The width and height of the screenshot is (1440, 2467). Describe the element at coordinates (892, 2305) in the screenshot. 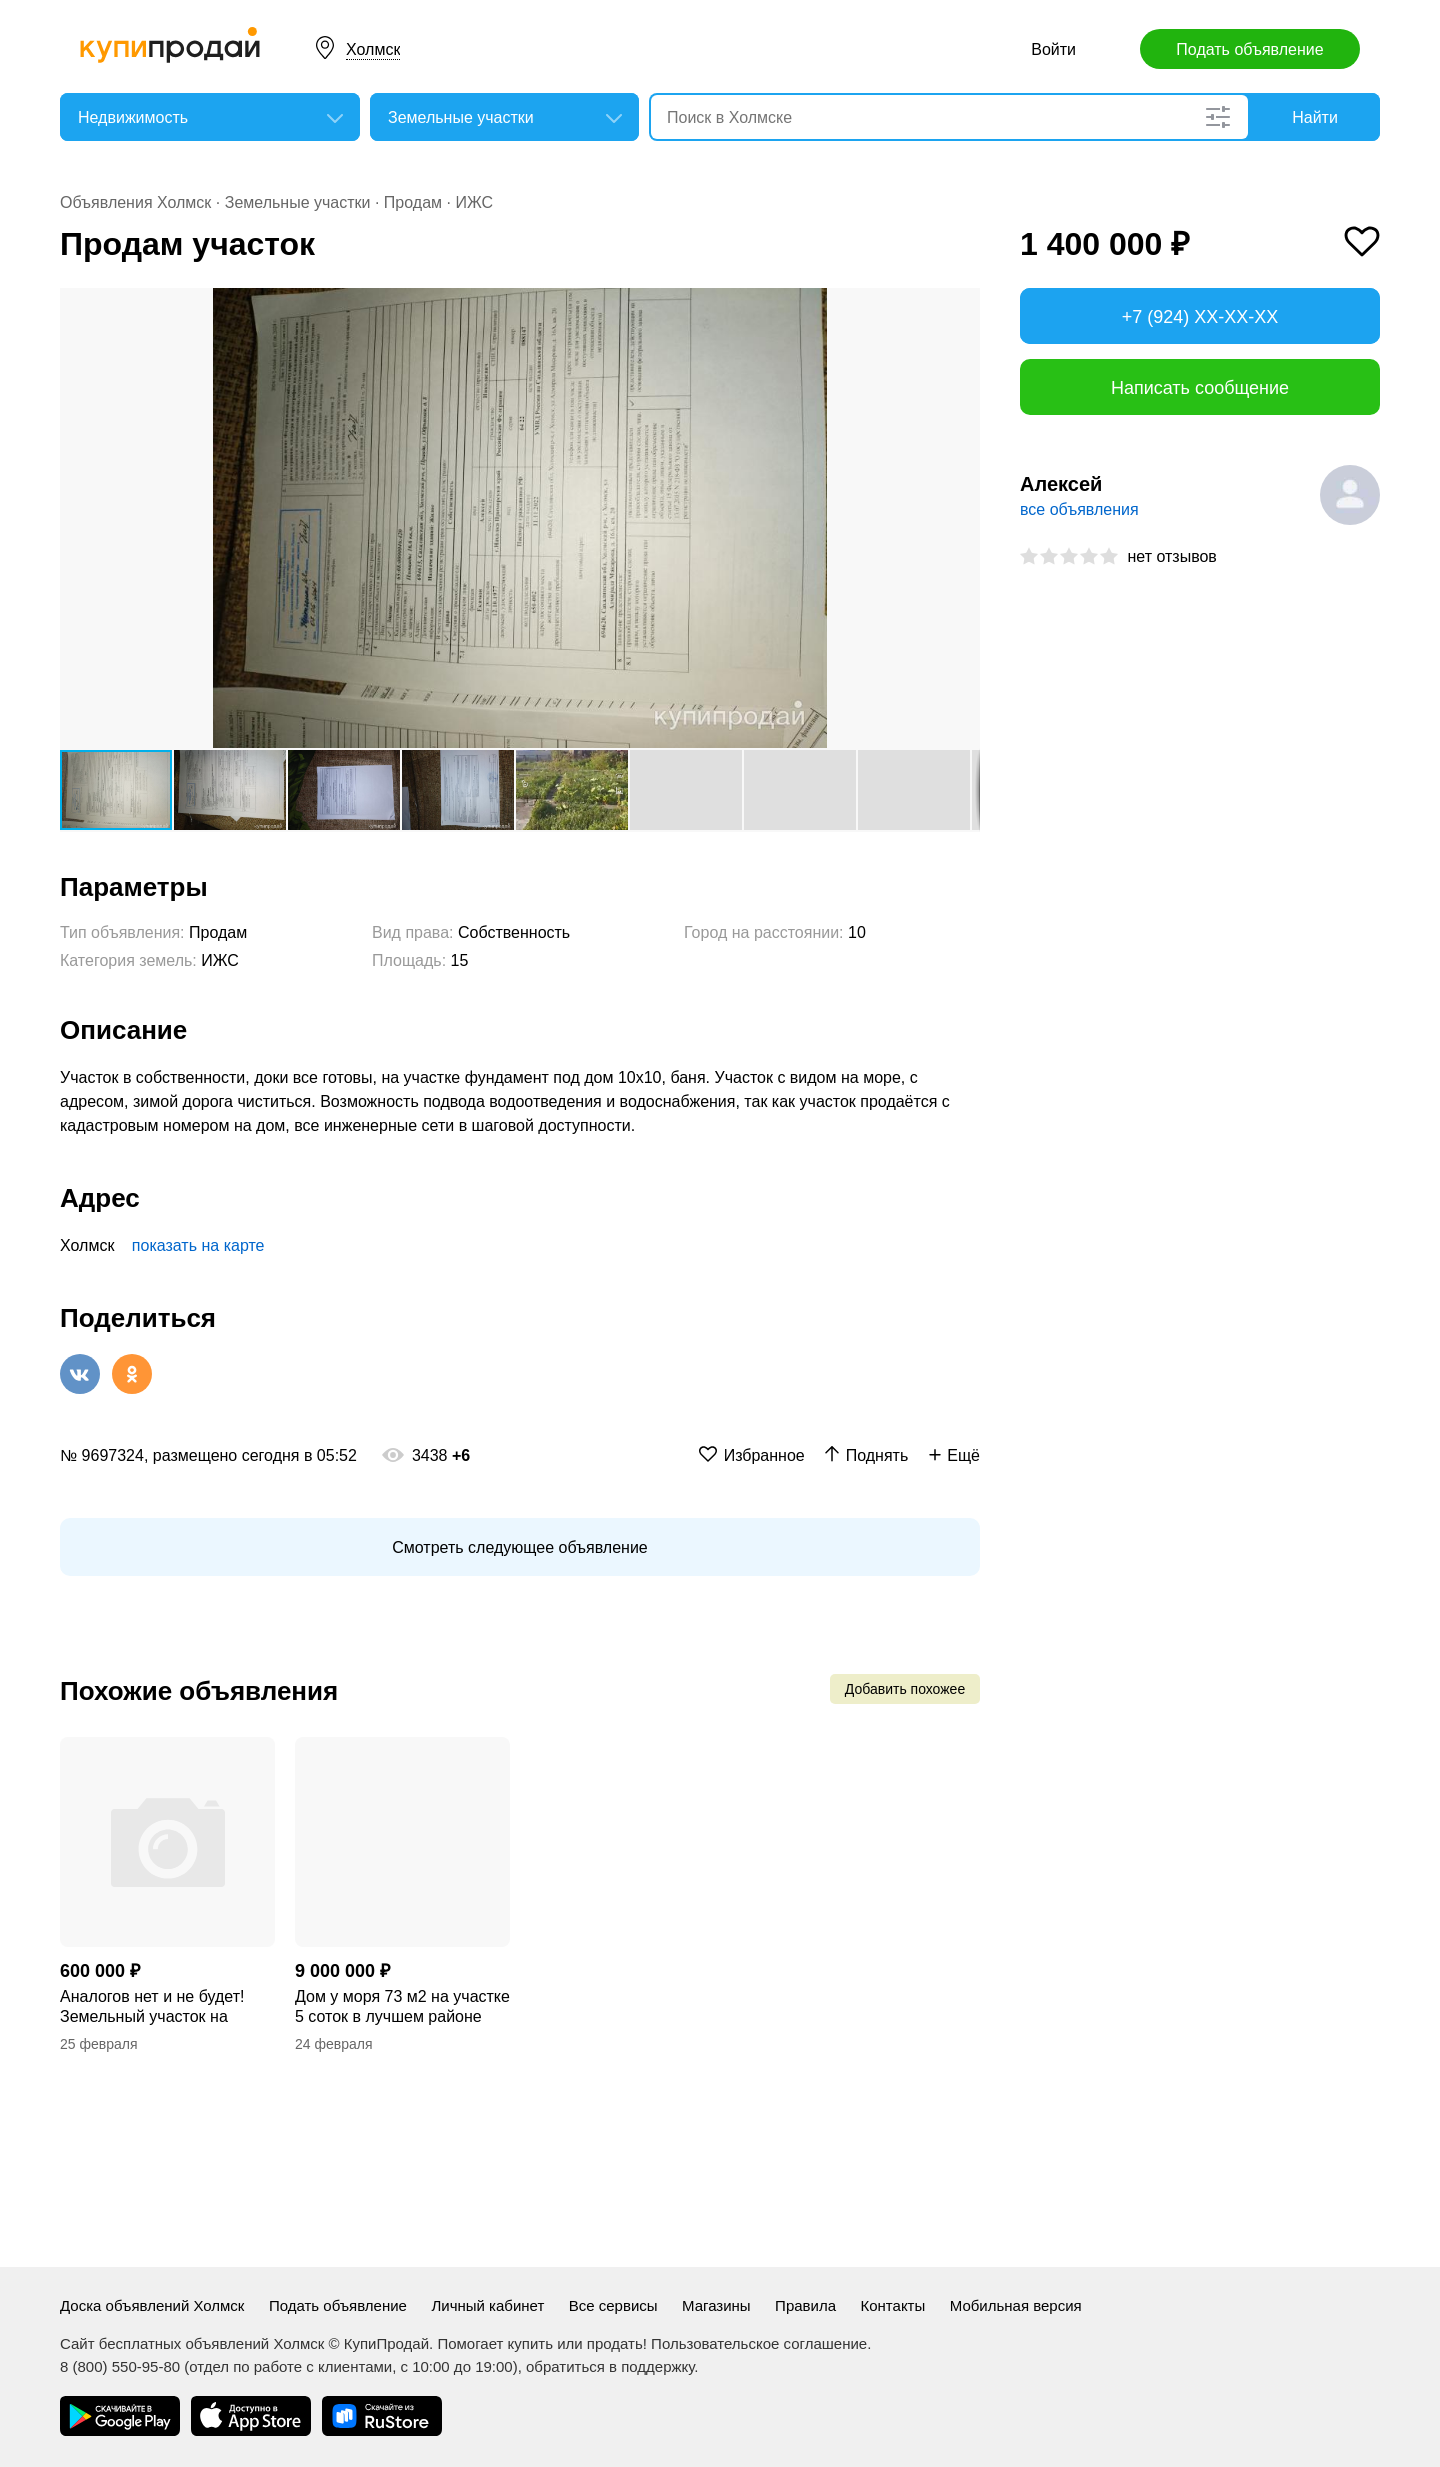

I see `Контакты` at that location.